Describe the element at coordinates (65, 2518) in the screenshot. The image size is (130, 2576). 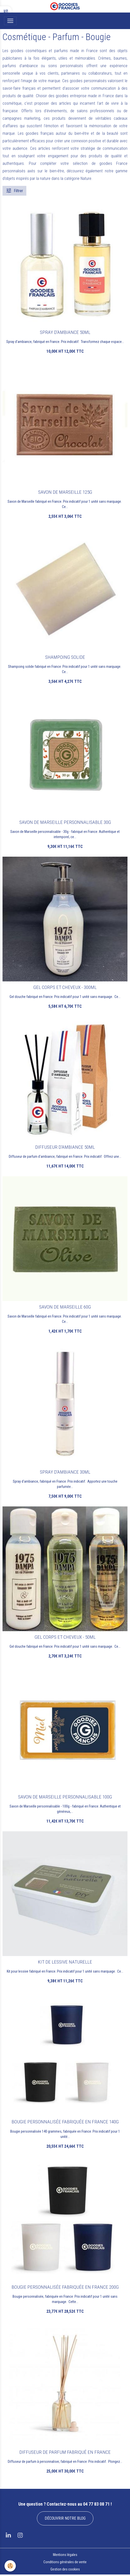
I see `DÉCOUVRIR NOTRE BLOG` at that location.